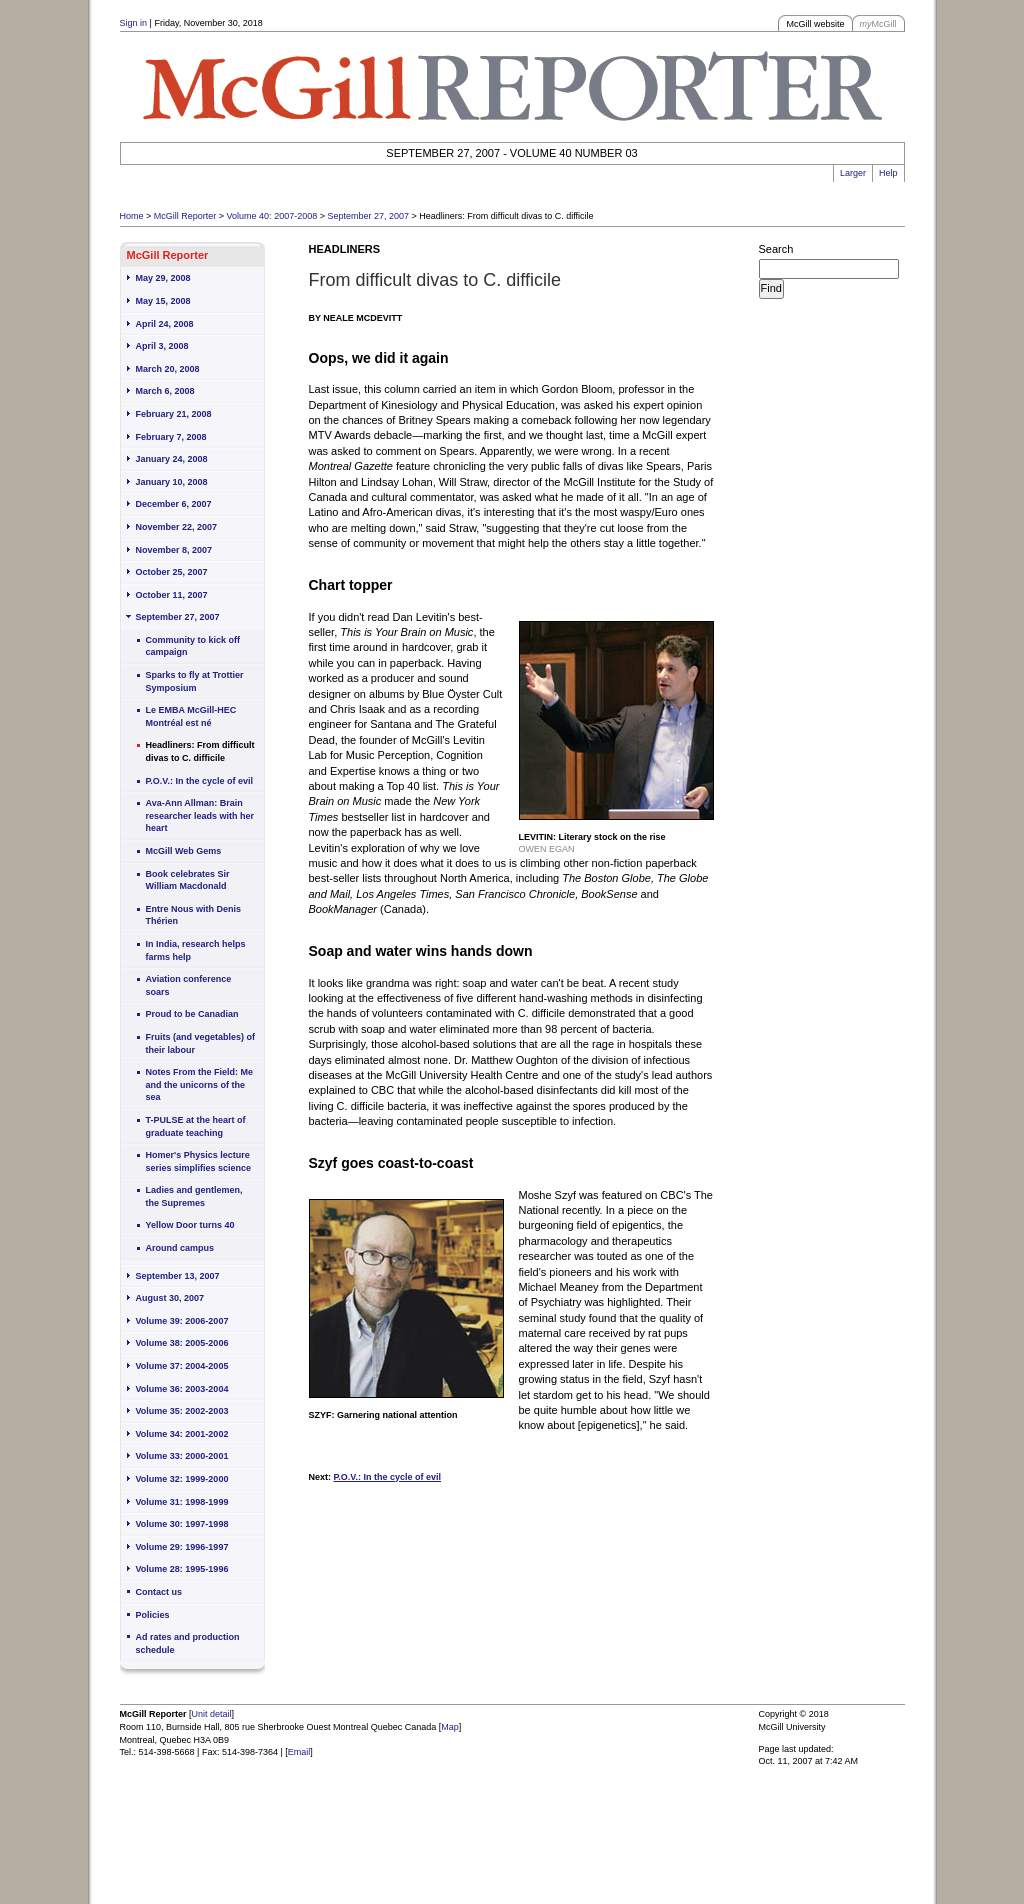 The height and width of the screenshot is (1904, 1024). What do you see at coordinates (174, 504) in the screenshot?
I see `December 6, 2007` at bounding box center [174, 504].